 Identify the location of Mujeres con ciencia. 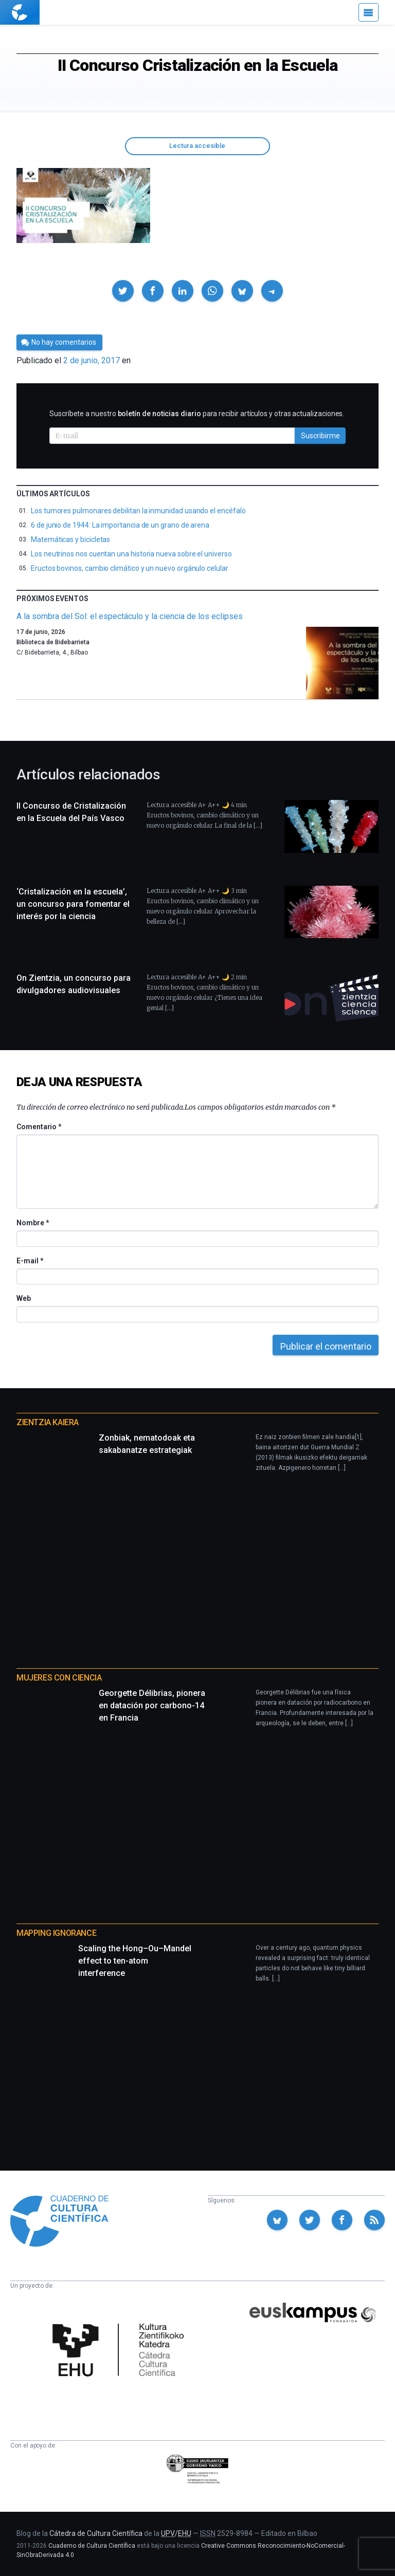
(58, 1678).